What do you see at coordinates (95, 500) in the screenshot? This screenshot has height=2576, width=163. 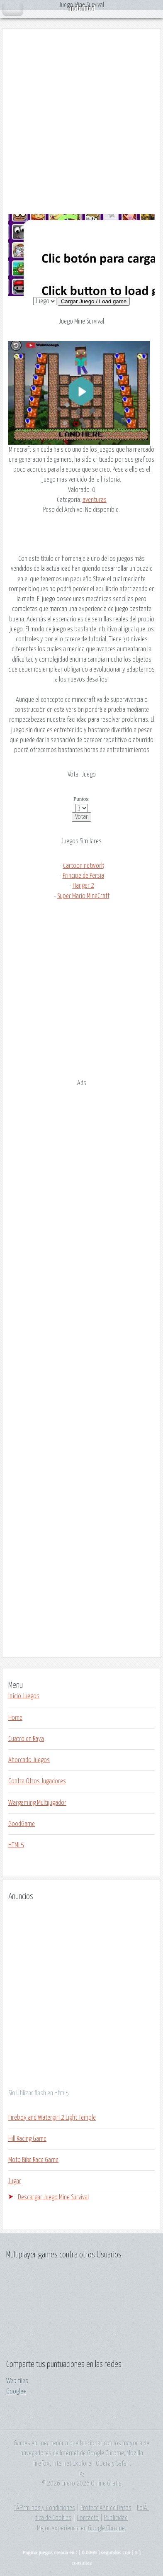 I see `aventuras` at bounding box center [95, 500].